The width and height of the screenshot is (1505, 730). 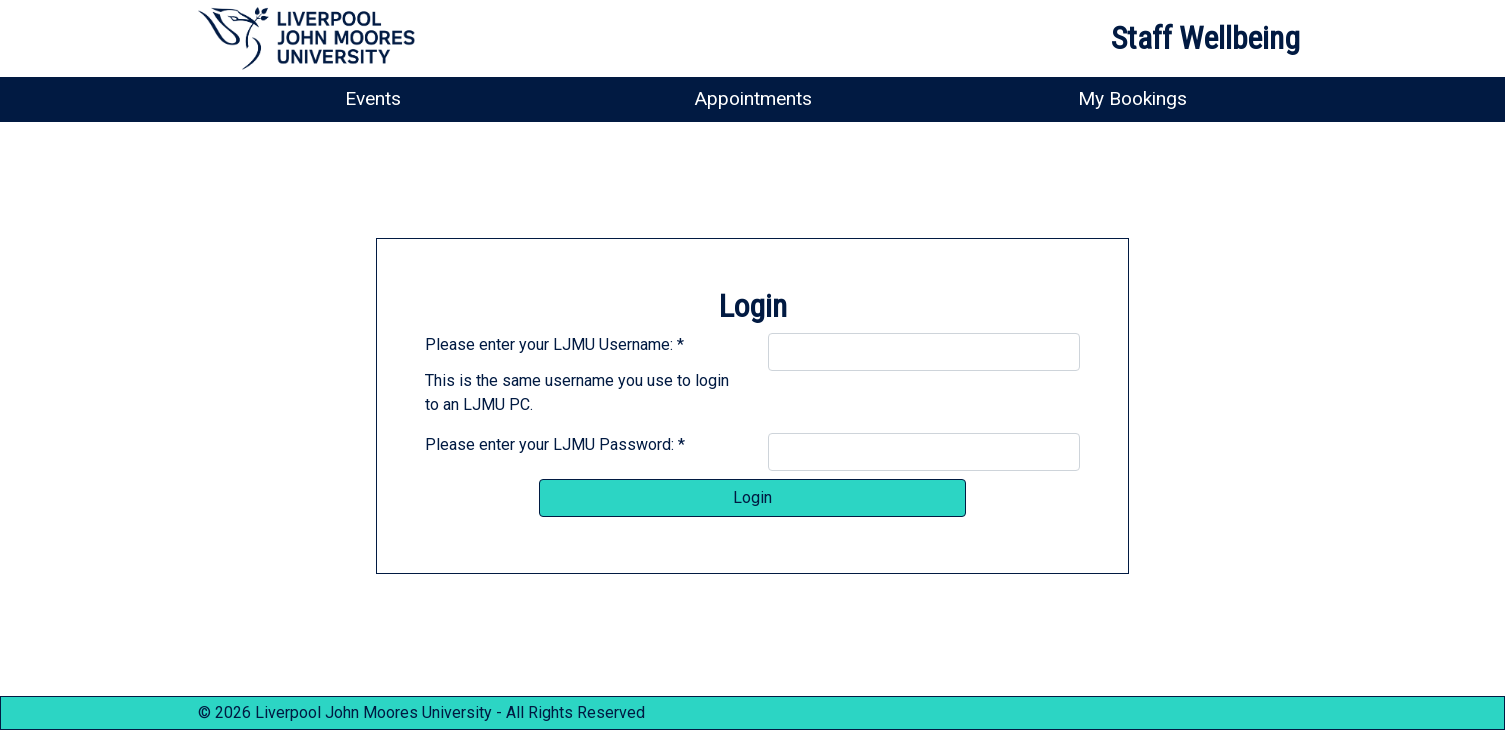 What do you see at coordinates (753, 98) in the screenshot?
I see `Appointments` at bounding box center [753, 98].